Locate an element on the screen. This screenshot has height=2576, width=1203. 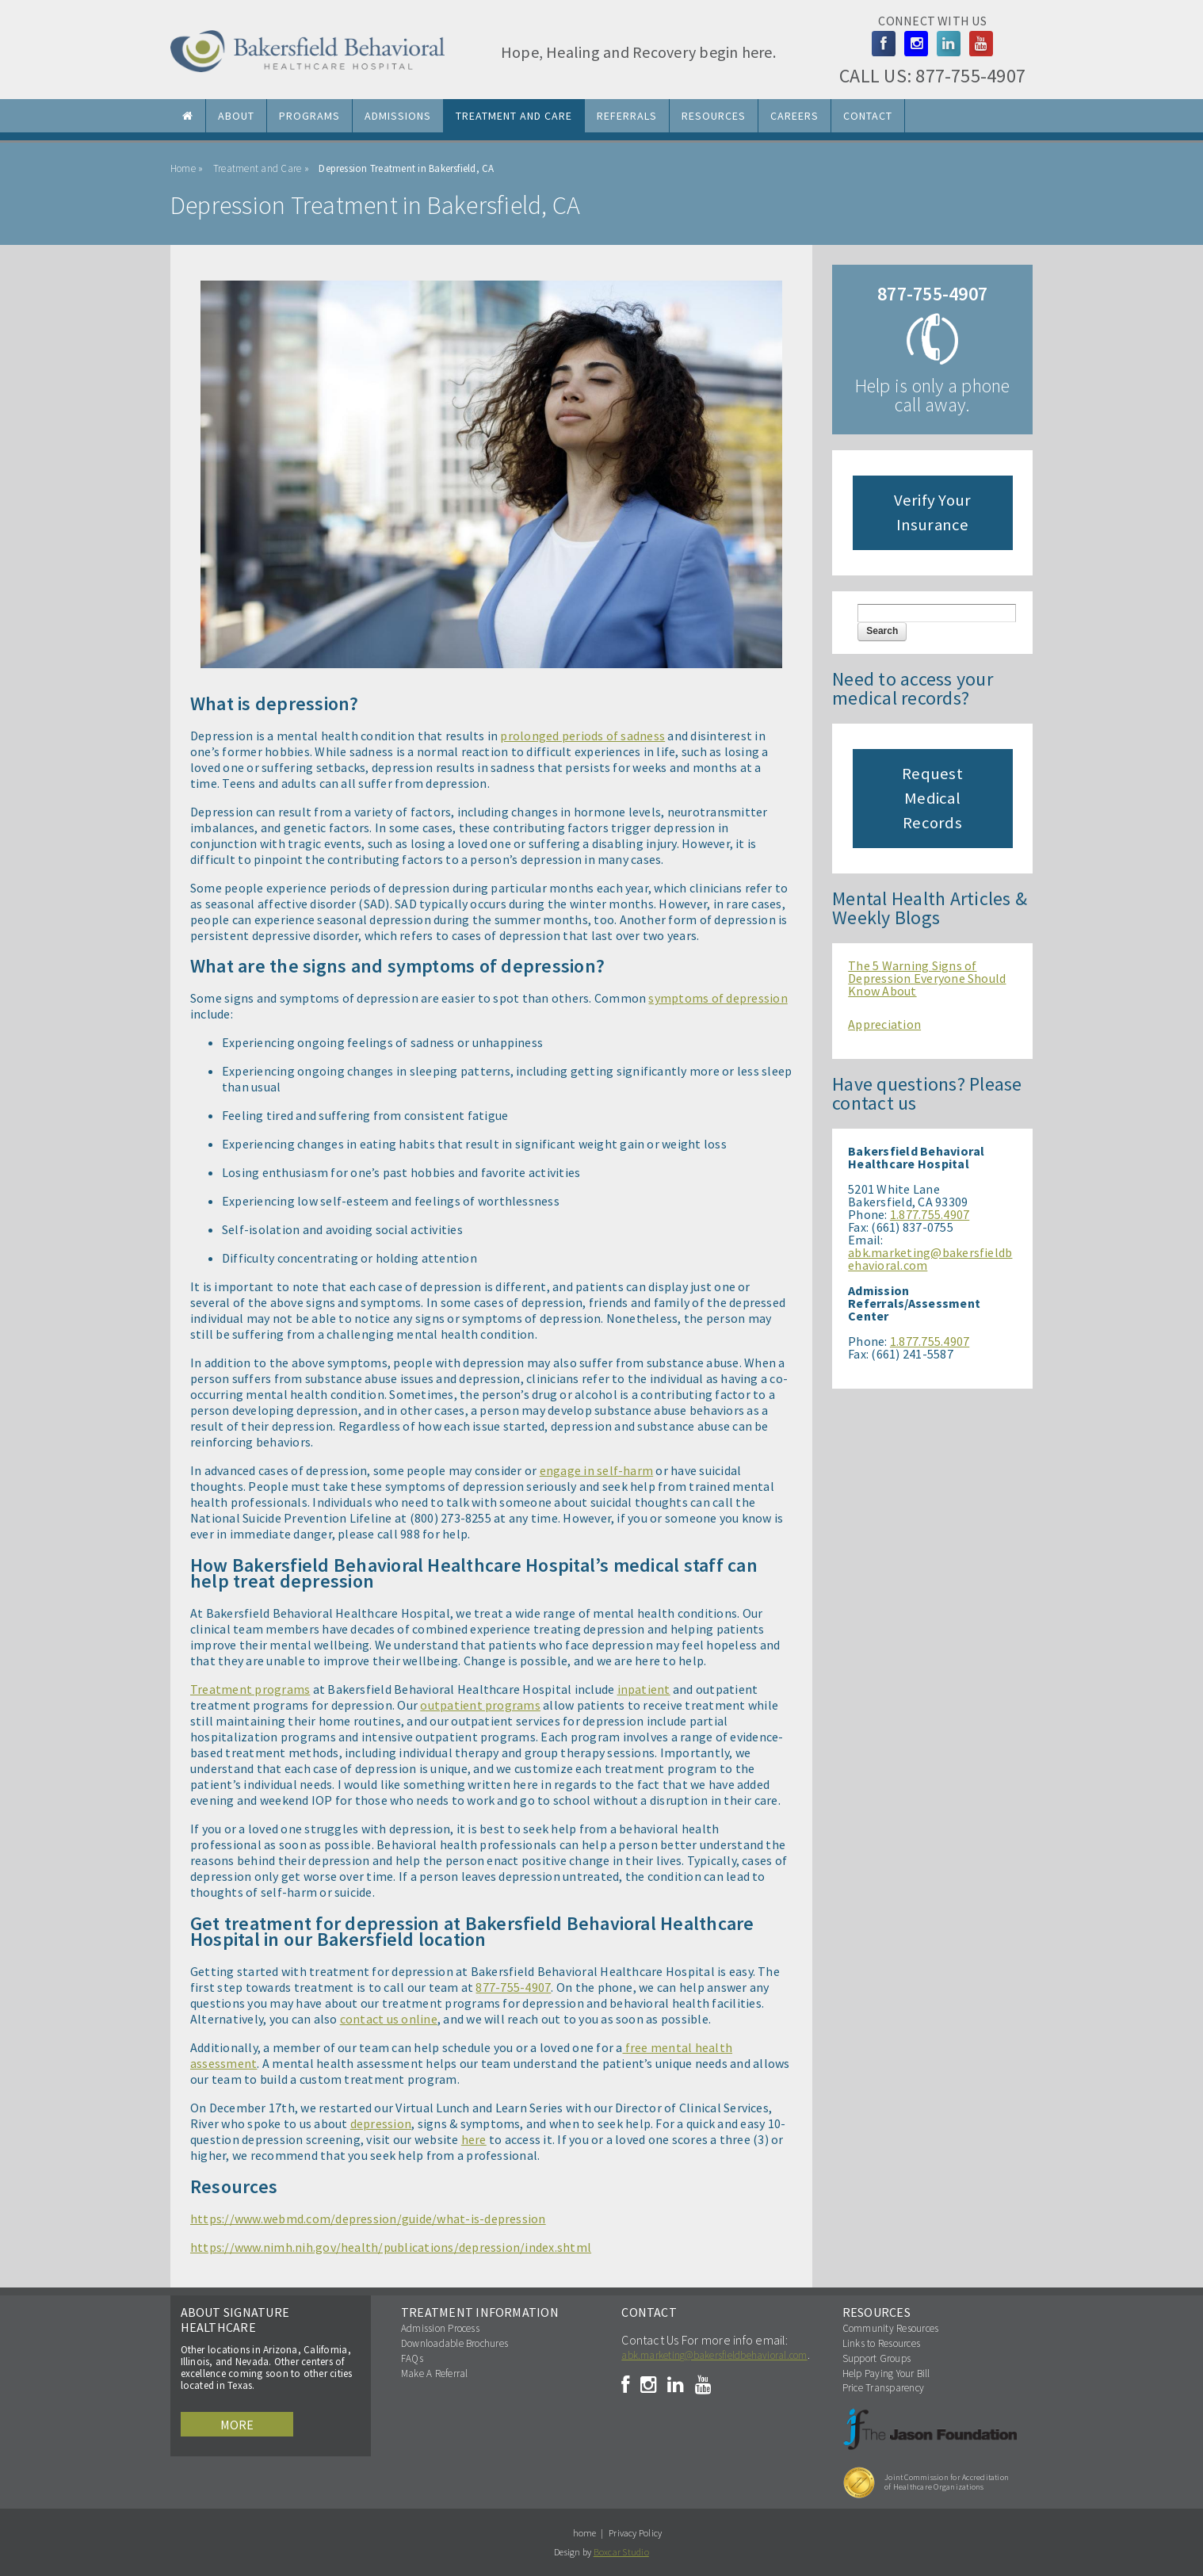
Links to Resources is located at coordinates (881, 2343).